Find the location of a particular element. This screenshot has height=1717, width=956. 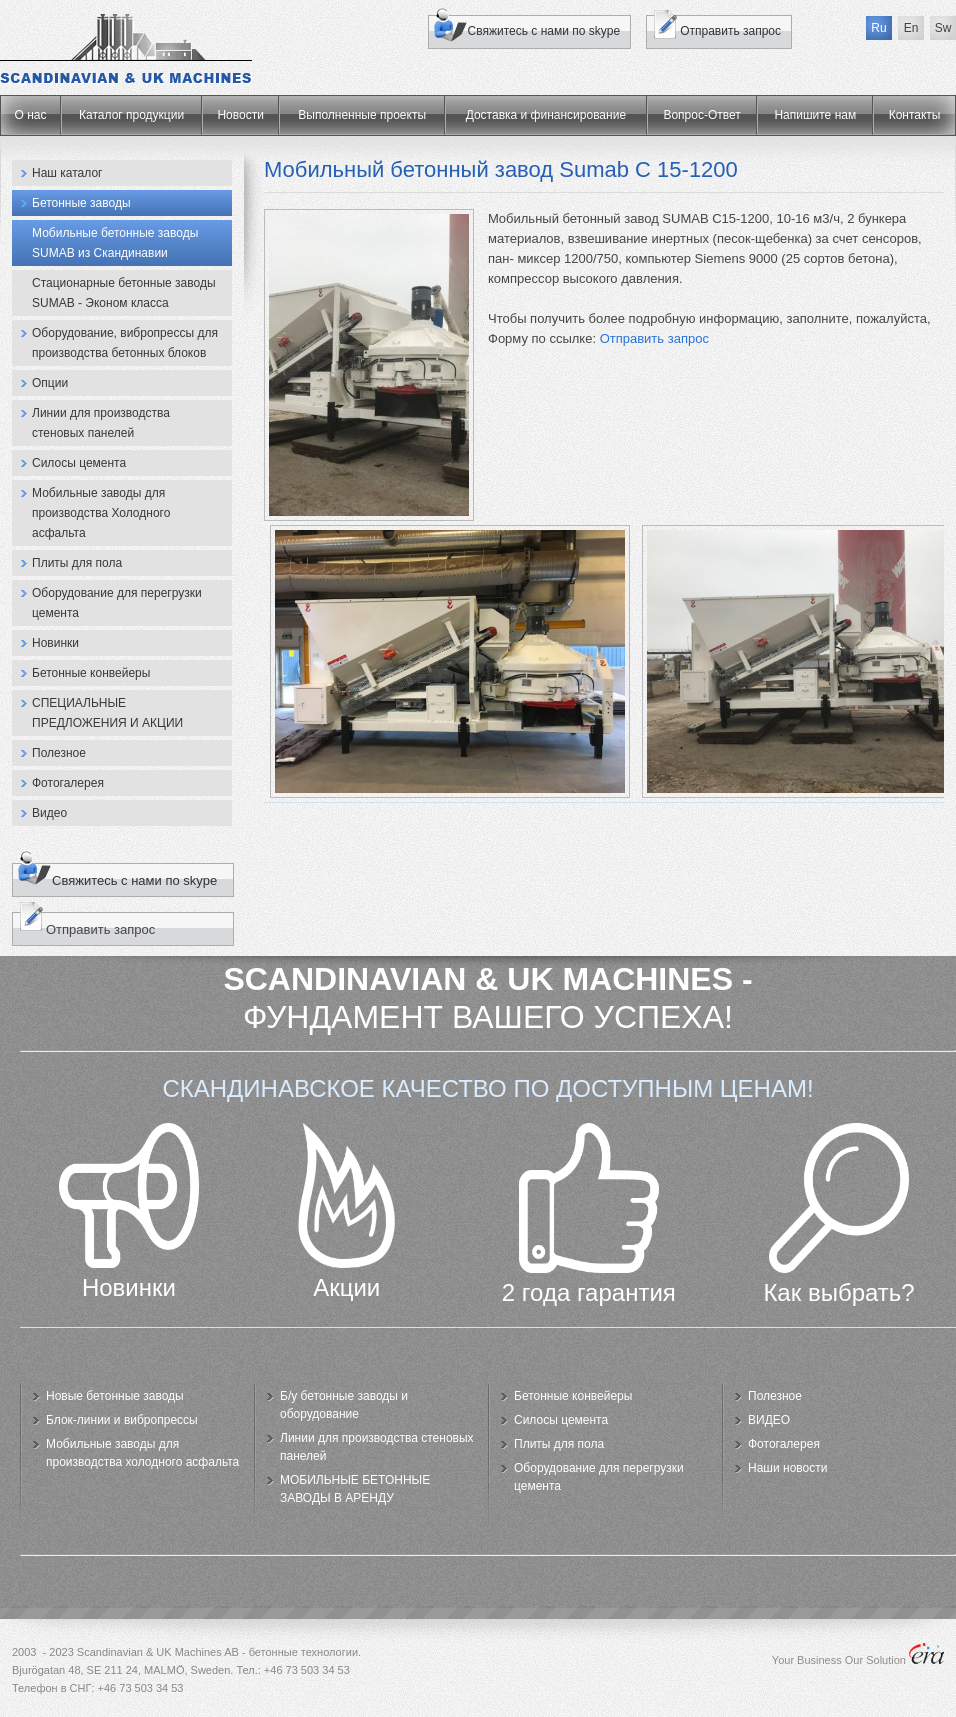

Отправить запрос is located at coordinates (654, 338).